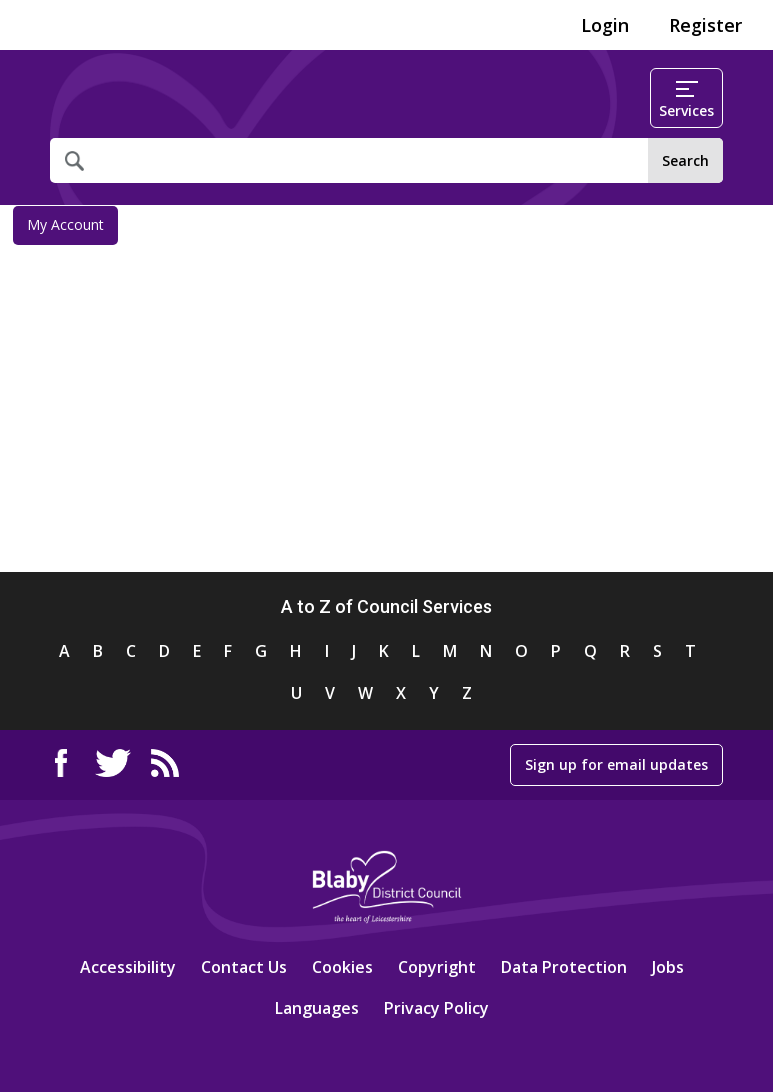 This screenshot has height=1092, width=773. I want to click on Privacy Policy, so click(436, 1008).